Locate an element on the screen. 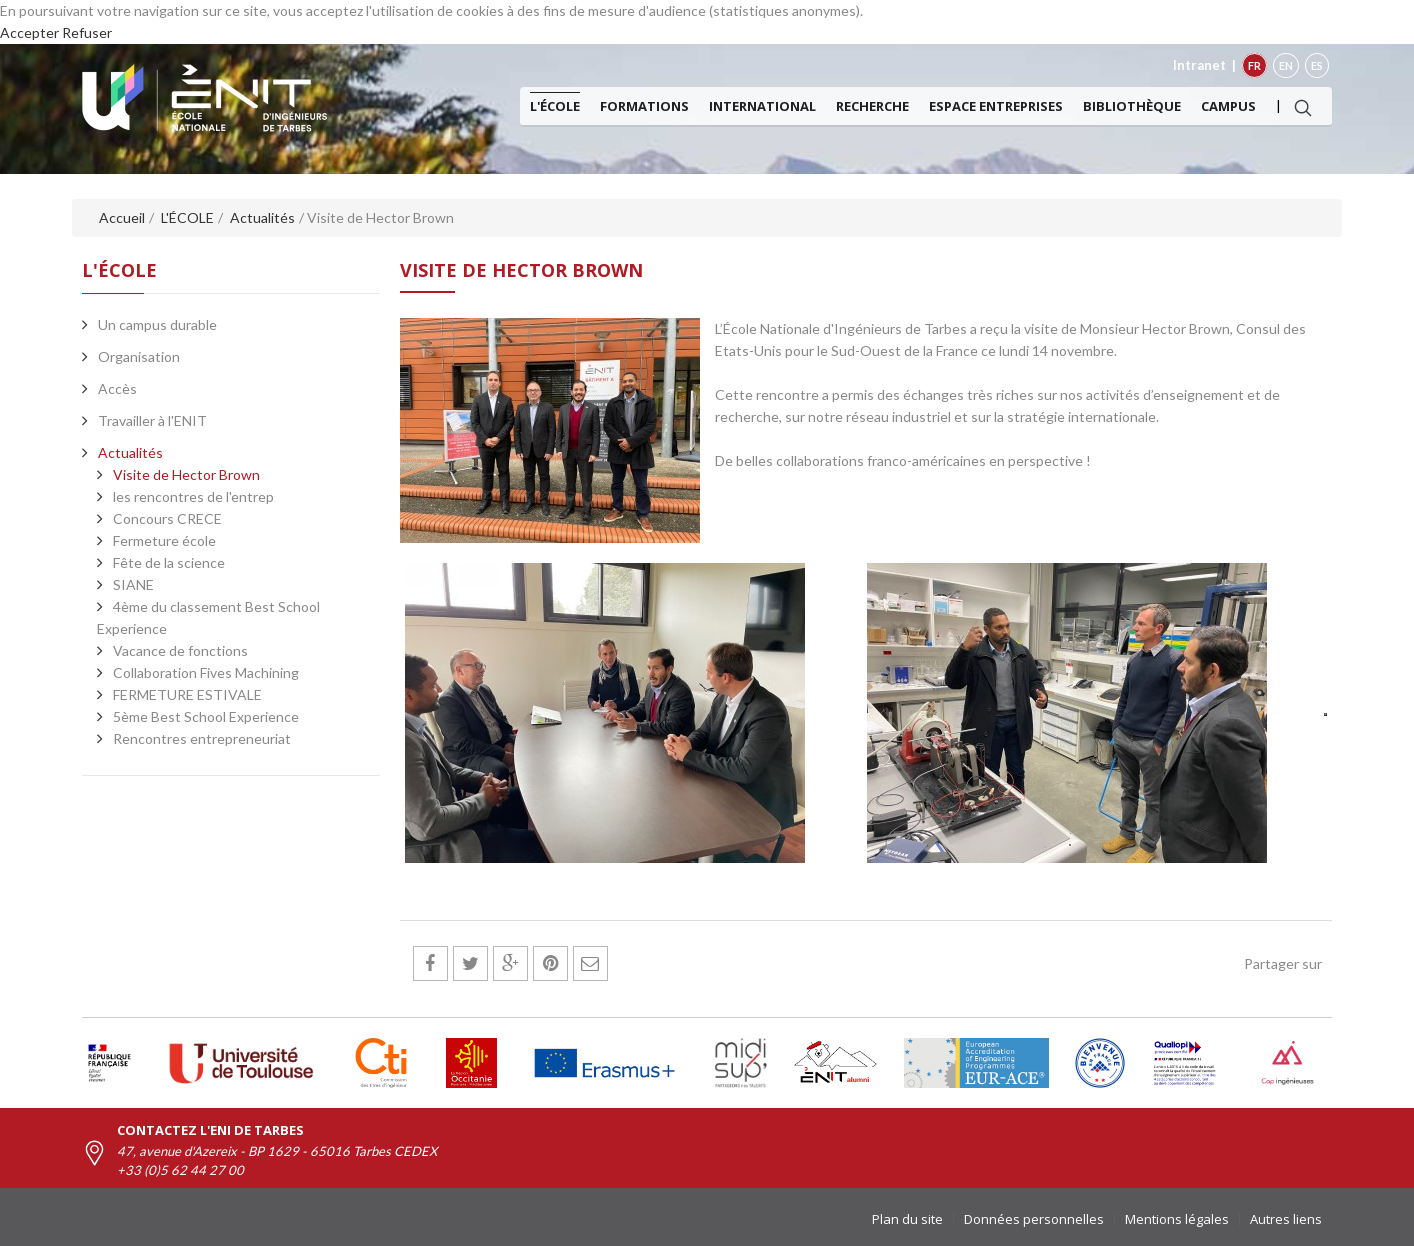 Image resolution: width=1414 pixels, height=1246 pixels. Bibliothèque is located at coordinates (1132, 106).